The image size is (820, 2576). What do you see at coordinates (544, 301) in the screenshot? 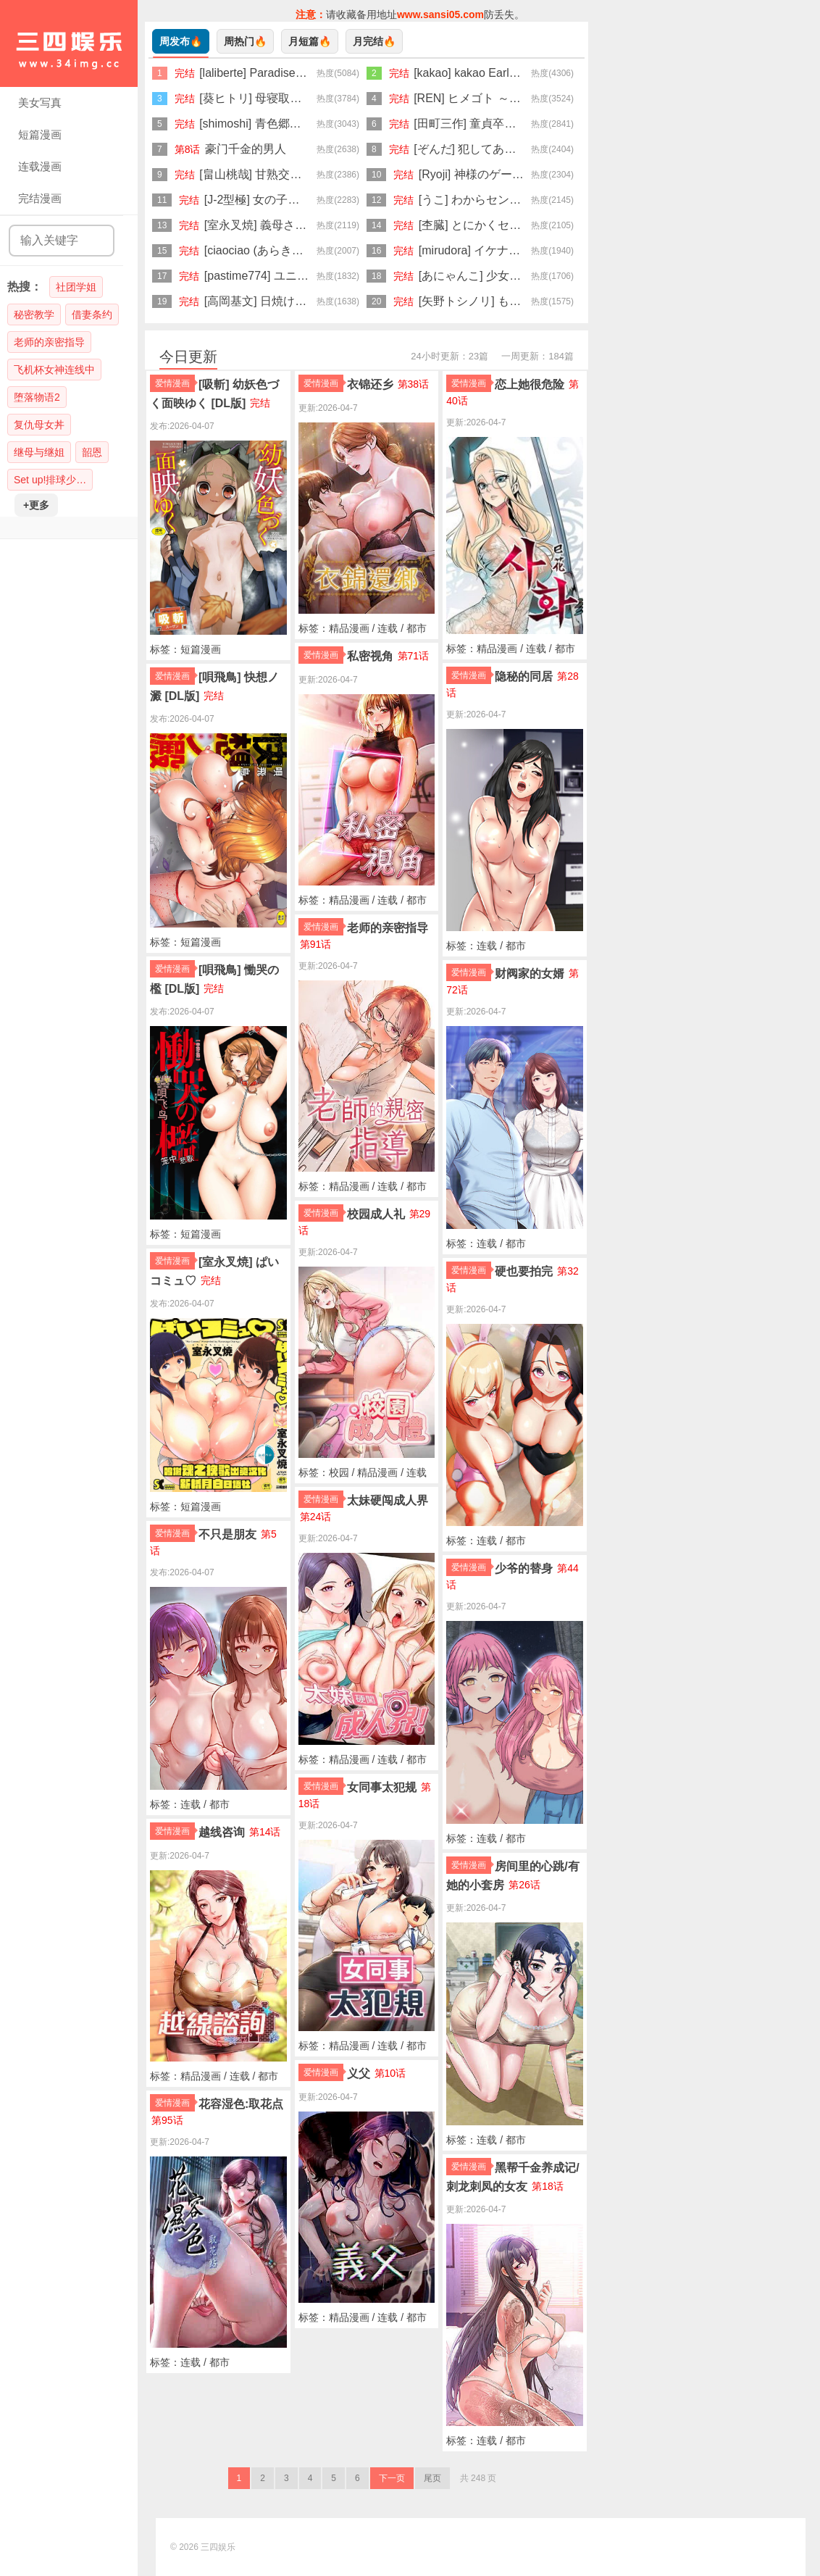
I see `[矢野トシノリ] もっとマワして♥裏回覧板 [DL版]` at bounding box center [544, 301].